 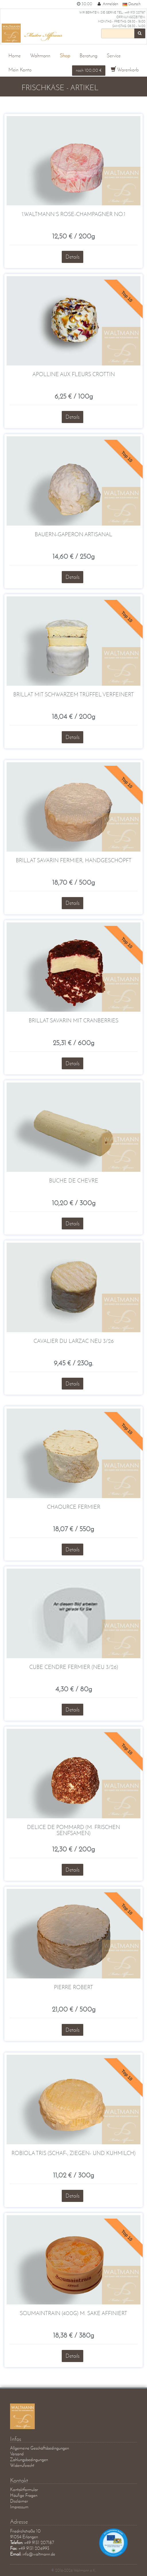 What do you see at coordinates (19, 2506) in the screenshot?
I see `Impressum` at bounding box center [19, 2506].